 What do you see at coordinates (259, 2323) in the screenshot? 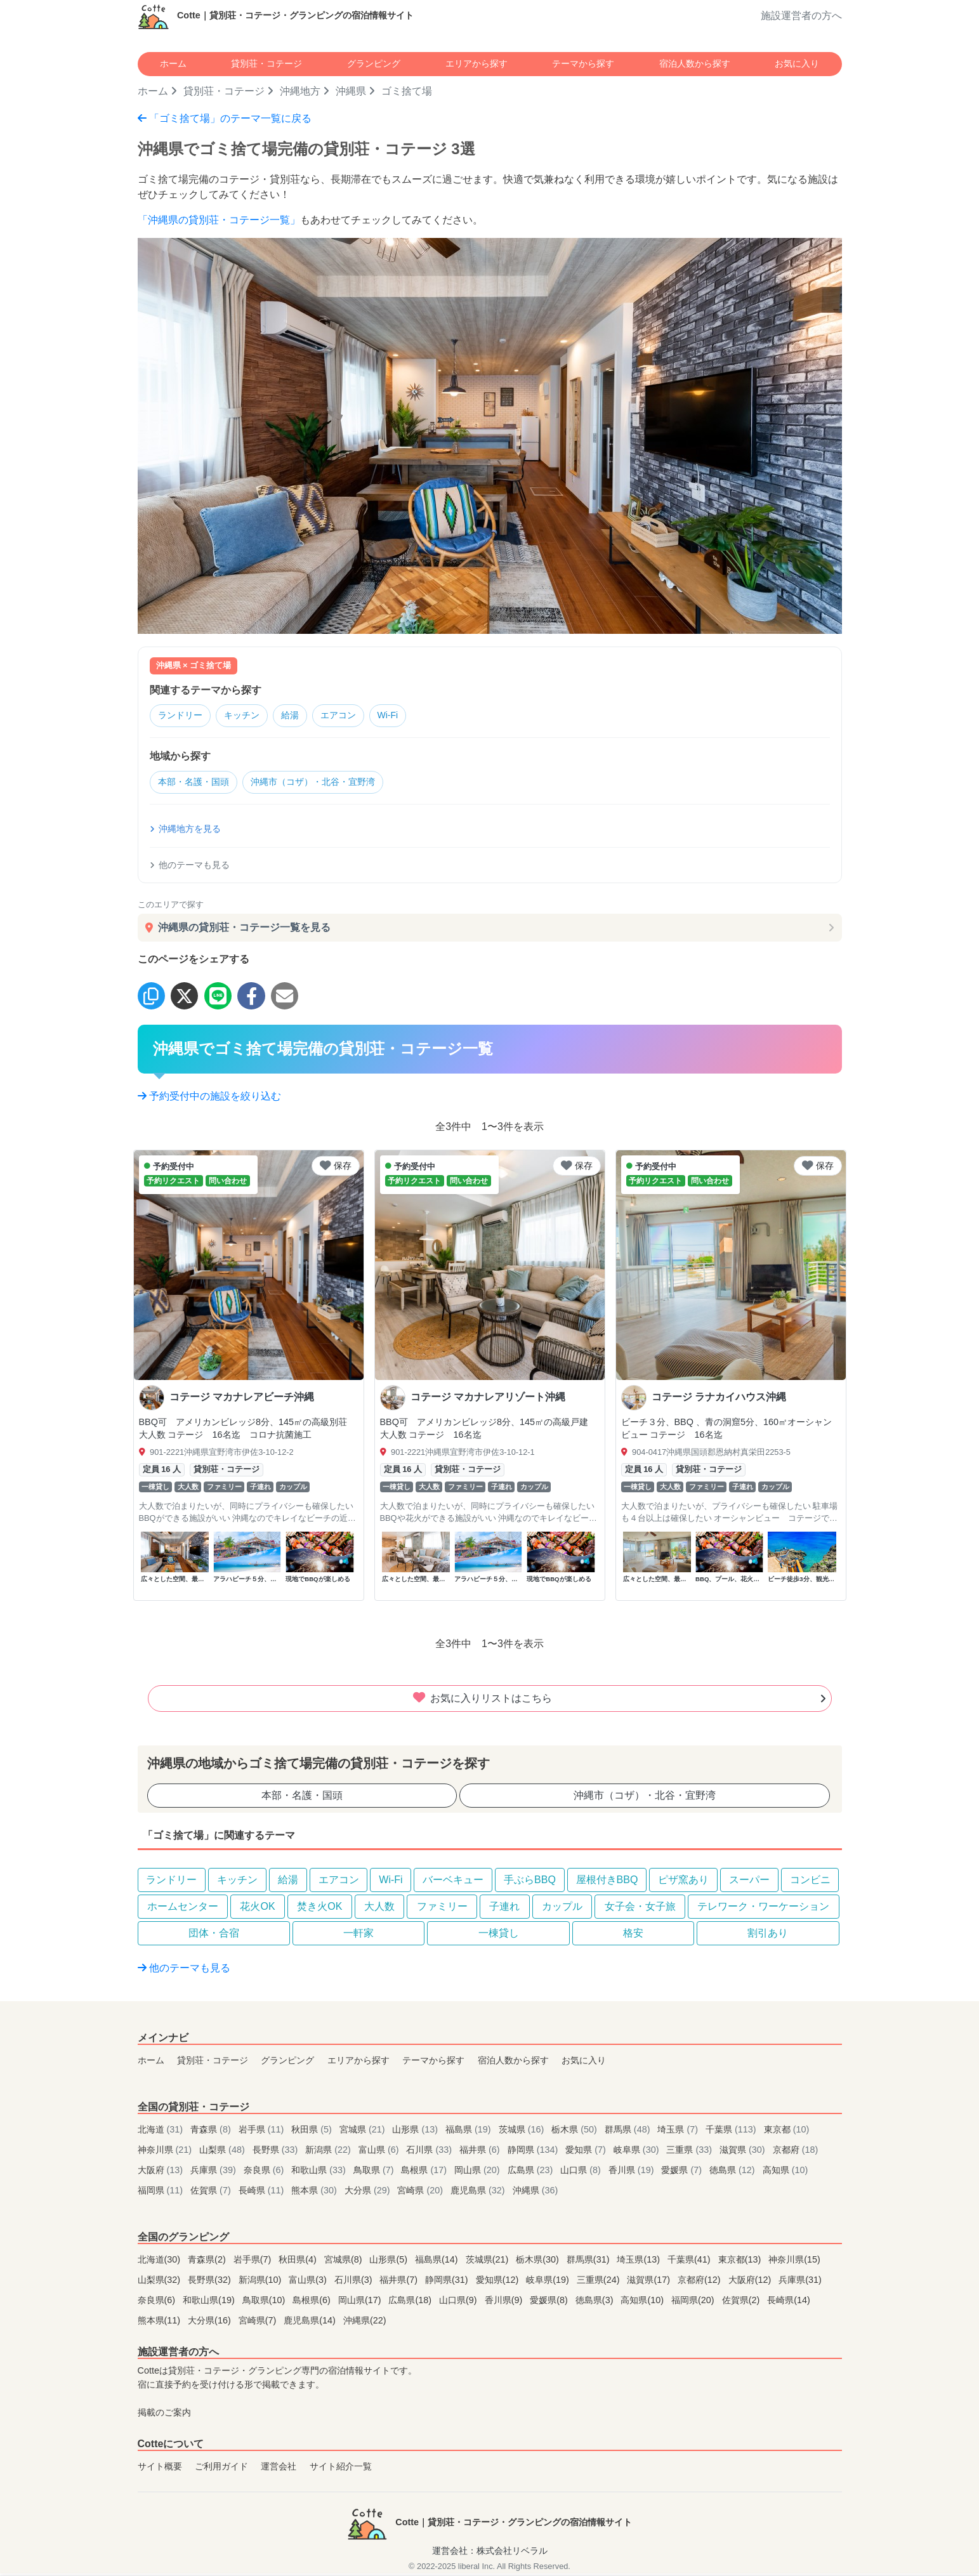
I see `宮崎県(7)` at bounding box center [259, 2323].